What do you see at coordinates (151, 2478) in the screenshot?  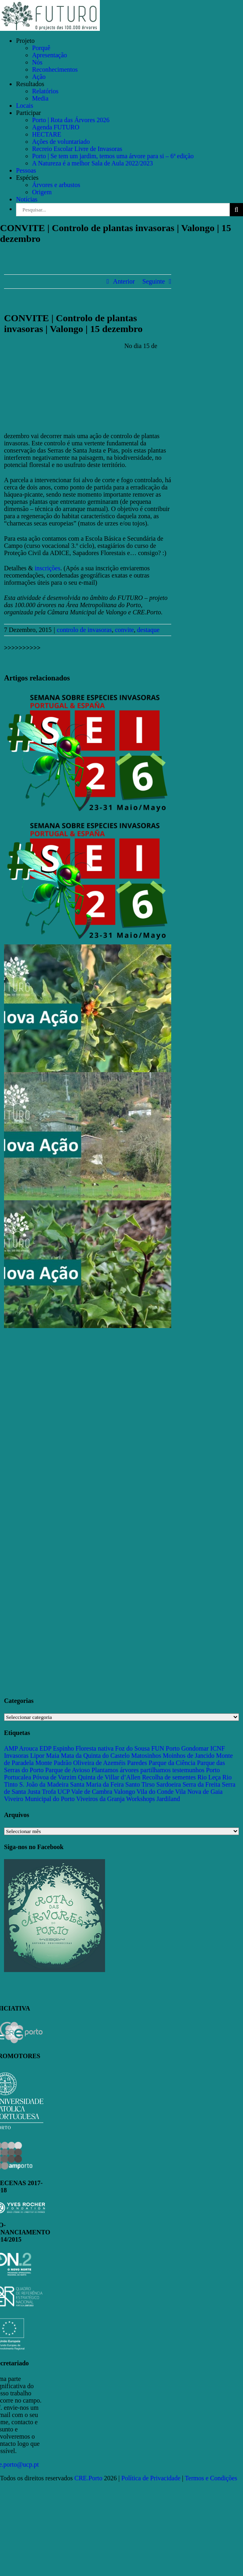 I see `Política de Privacidade` at bounding box center [151, 2478].